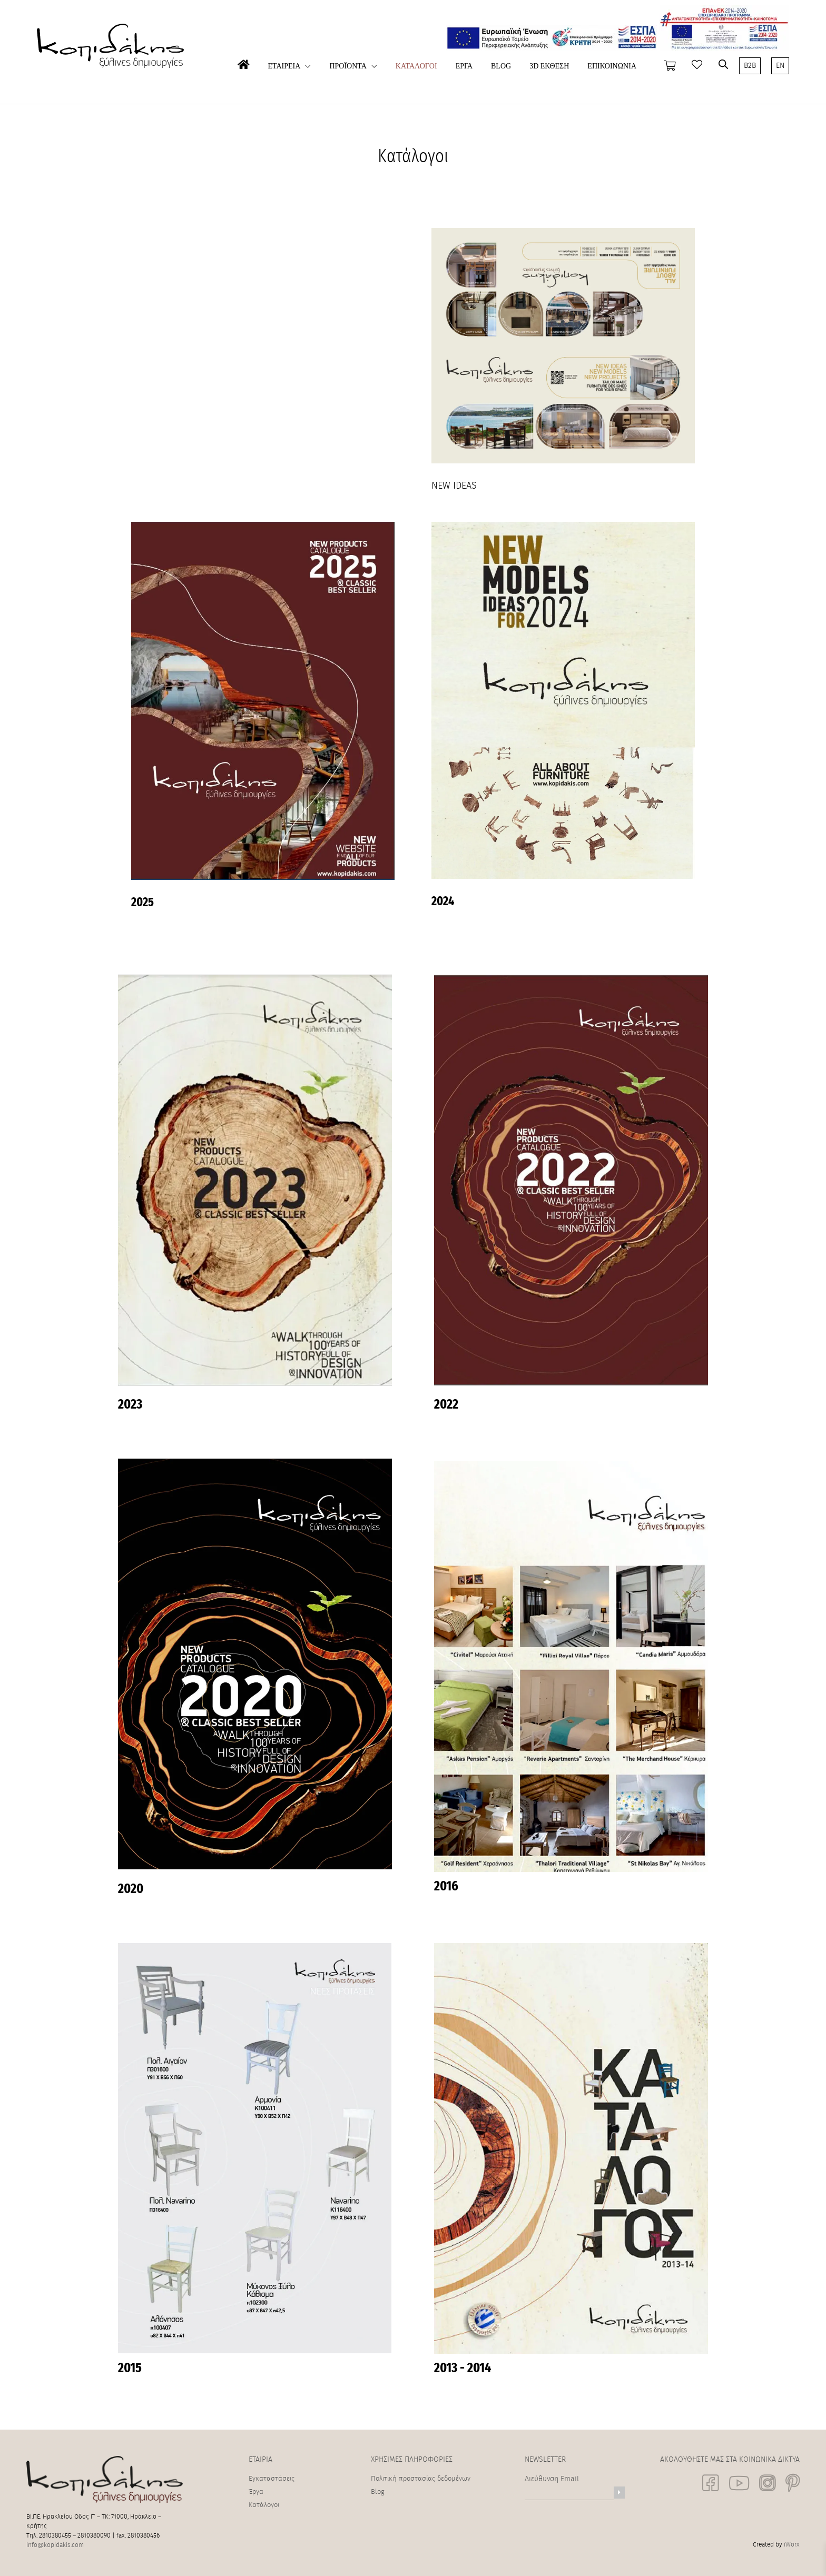 The width and height of the screenshot is (826, 2576). Describe the element at coordinates (750, 66) in the screenshot. I see `B2B` at that location.